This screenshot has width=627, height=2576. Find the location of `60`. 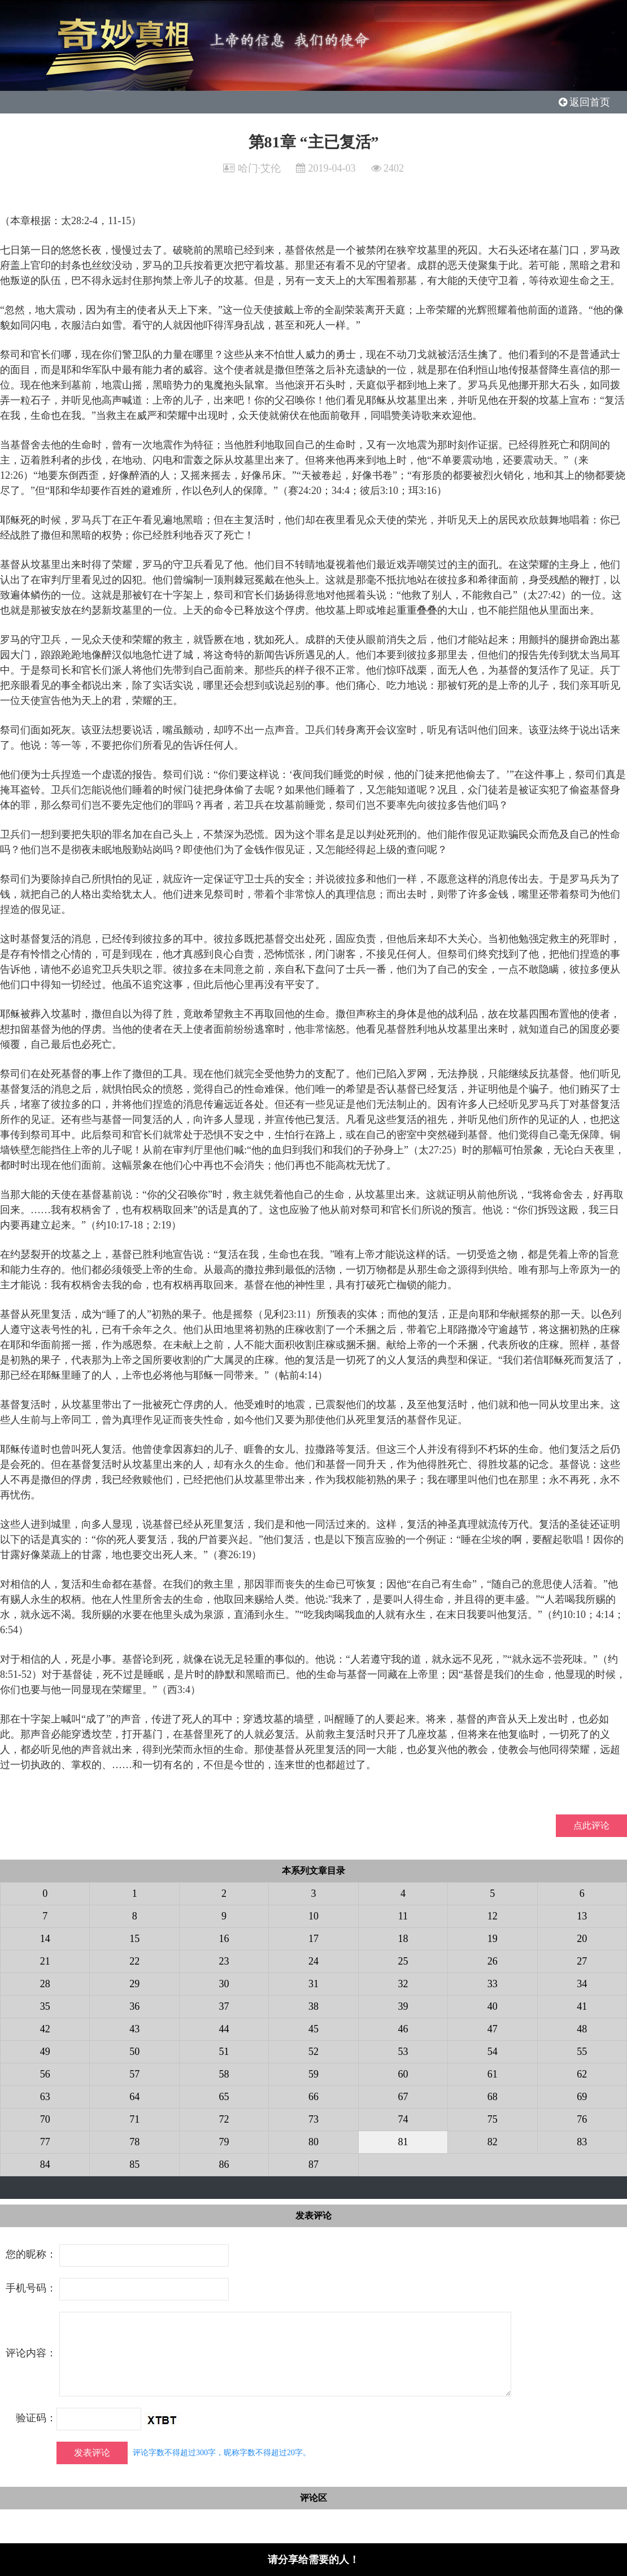

60 is located at coordinates (403, 2074).